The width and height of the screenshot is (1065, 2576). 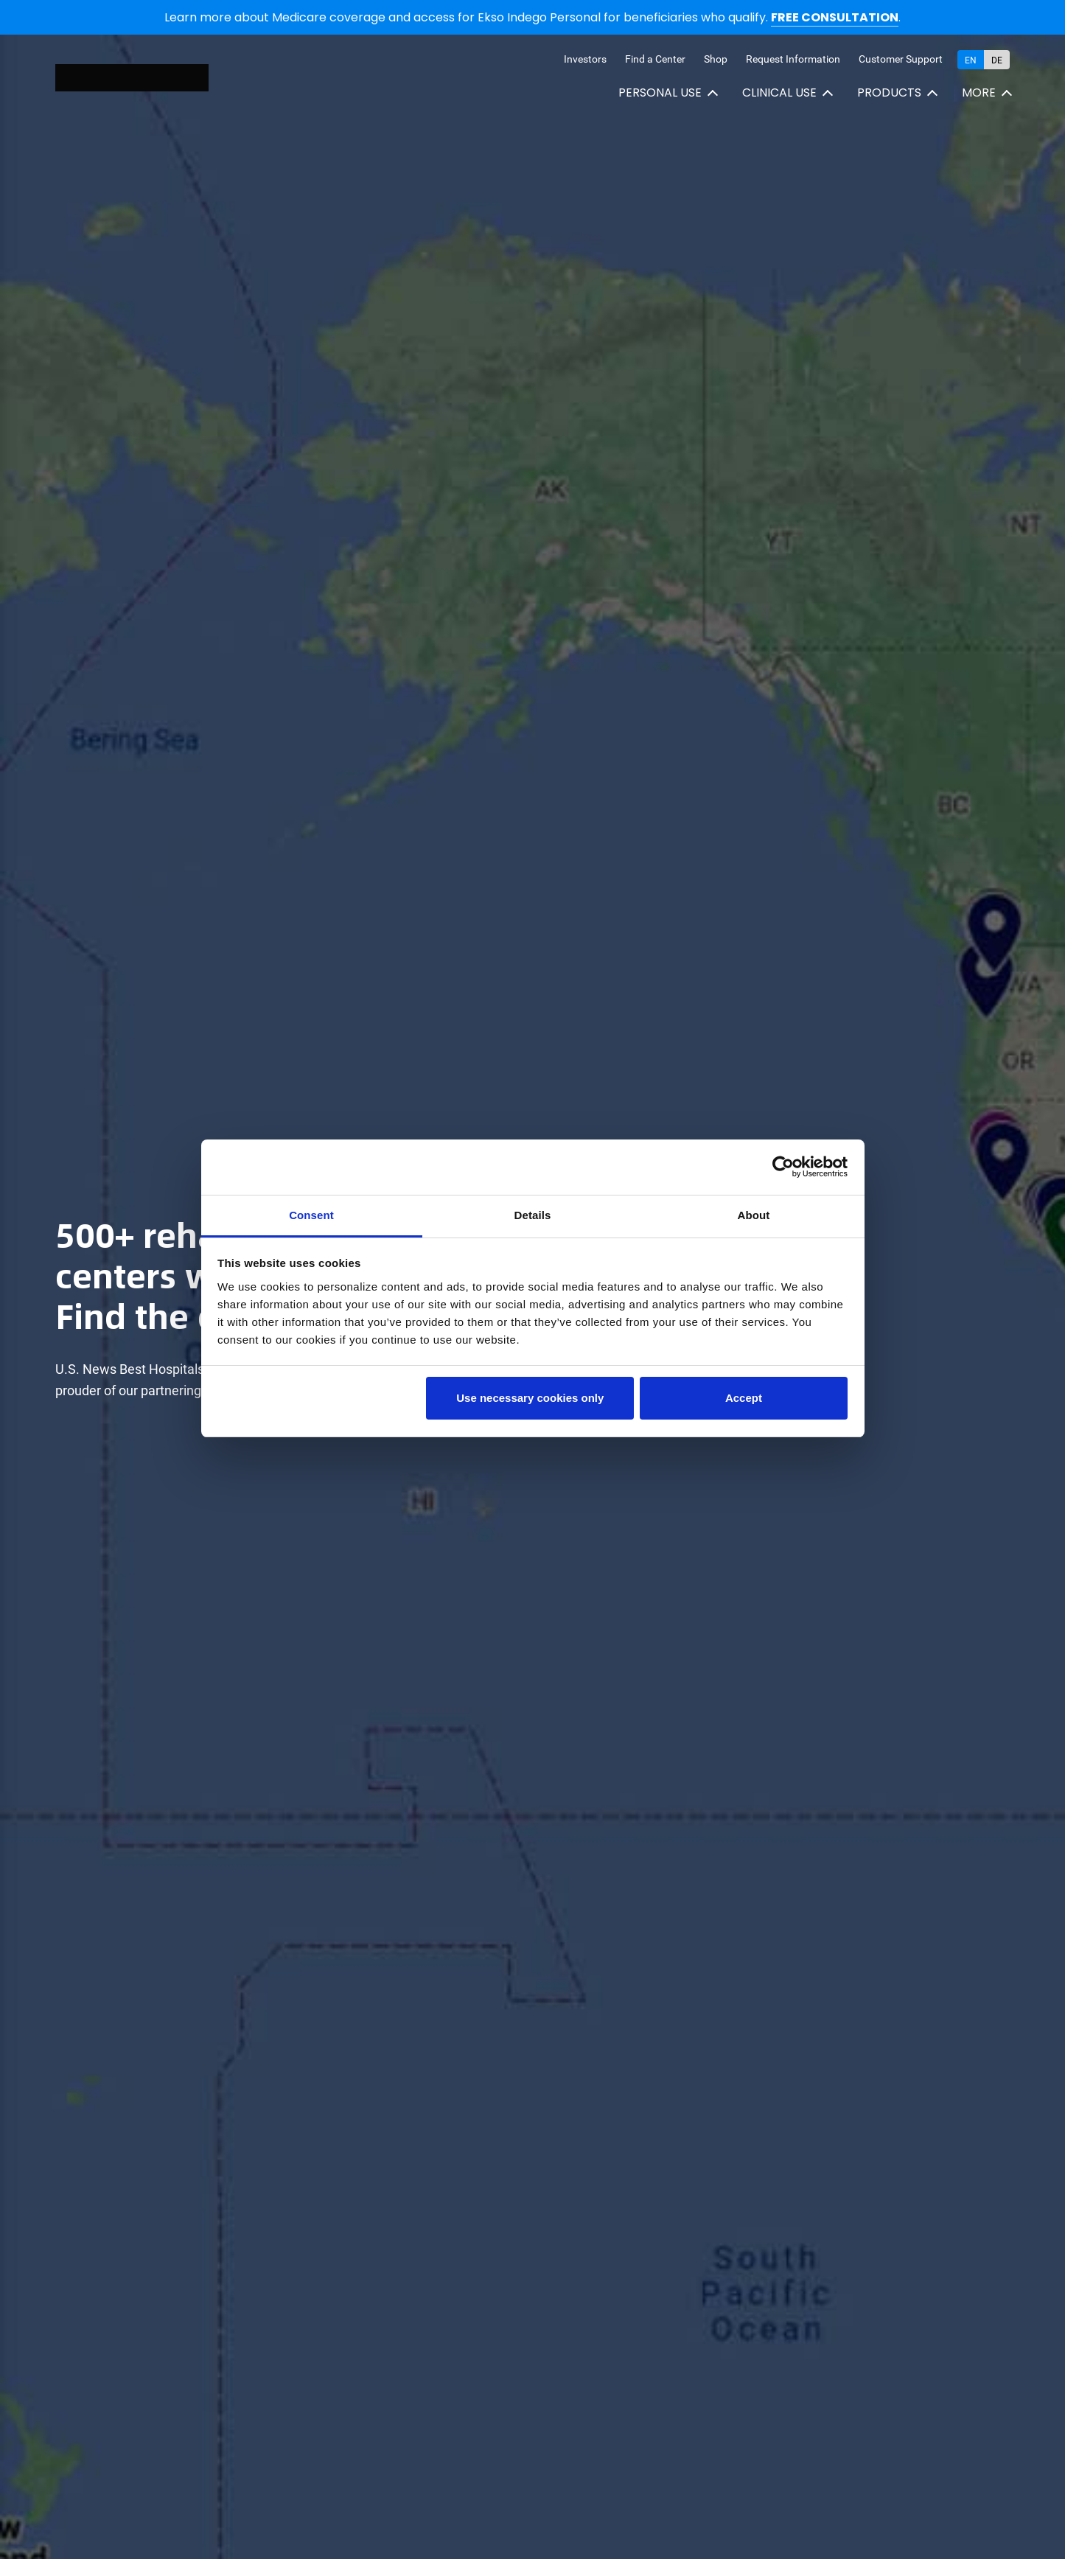 I want to click on Use necessary cookies only, so click(x=530, y=1398).